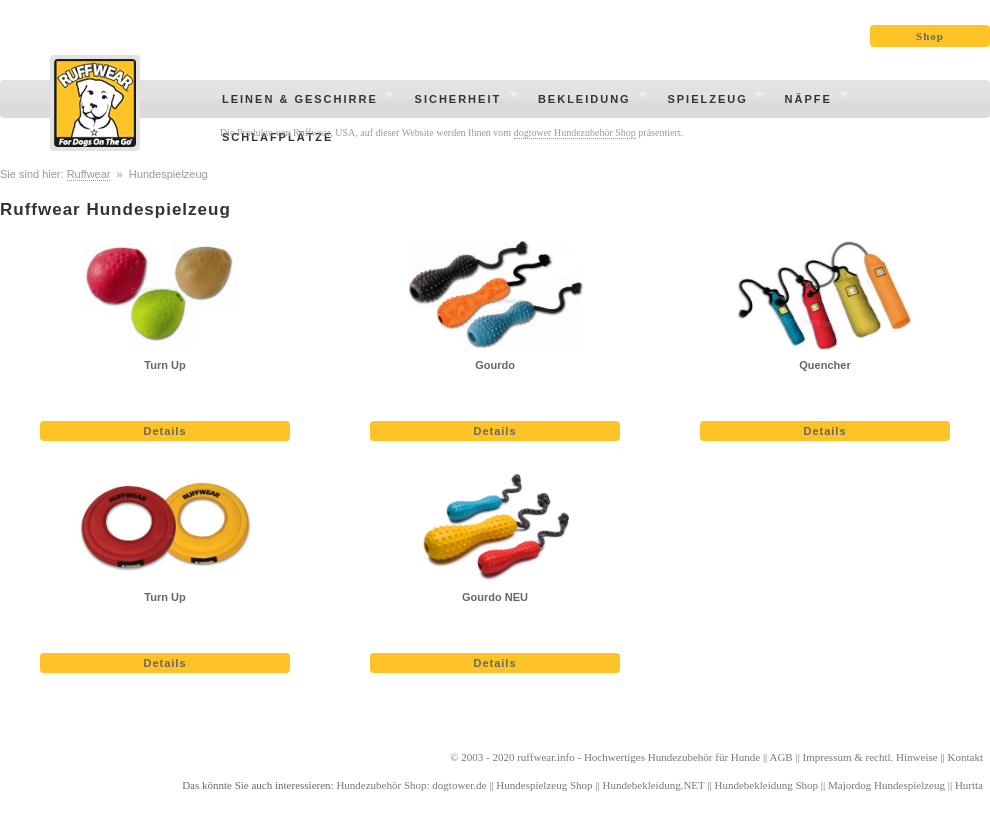  Describe the element at coordinates (648, 757) in the screenshot. I see `Hochwertiges Hundezubehör` at that location.